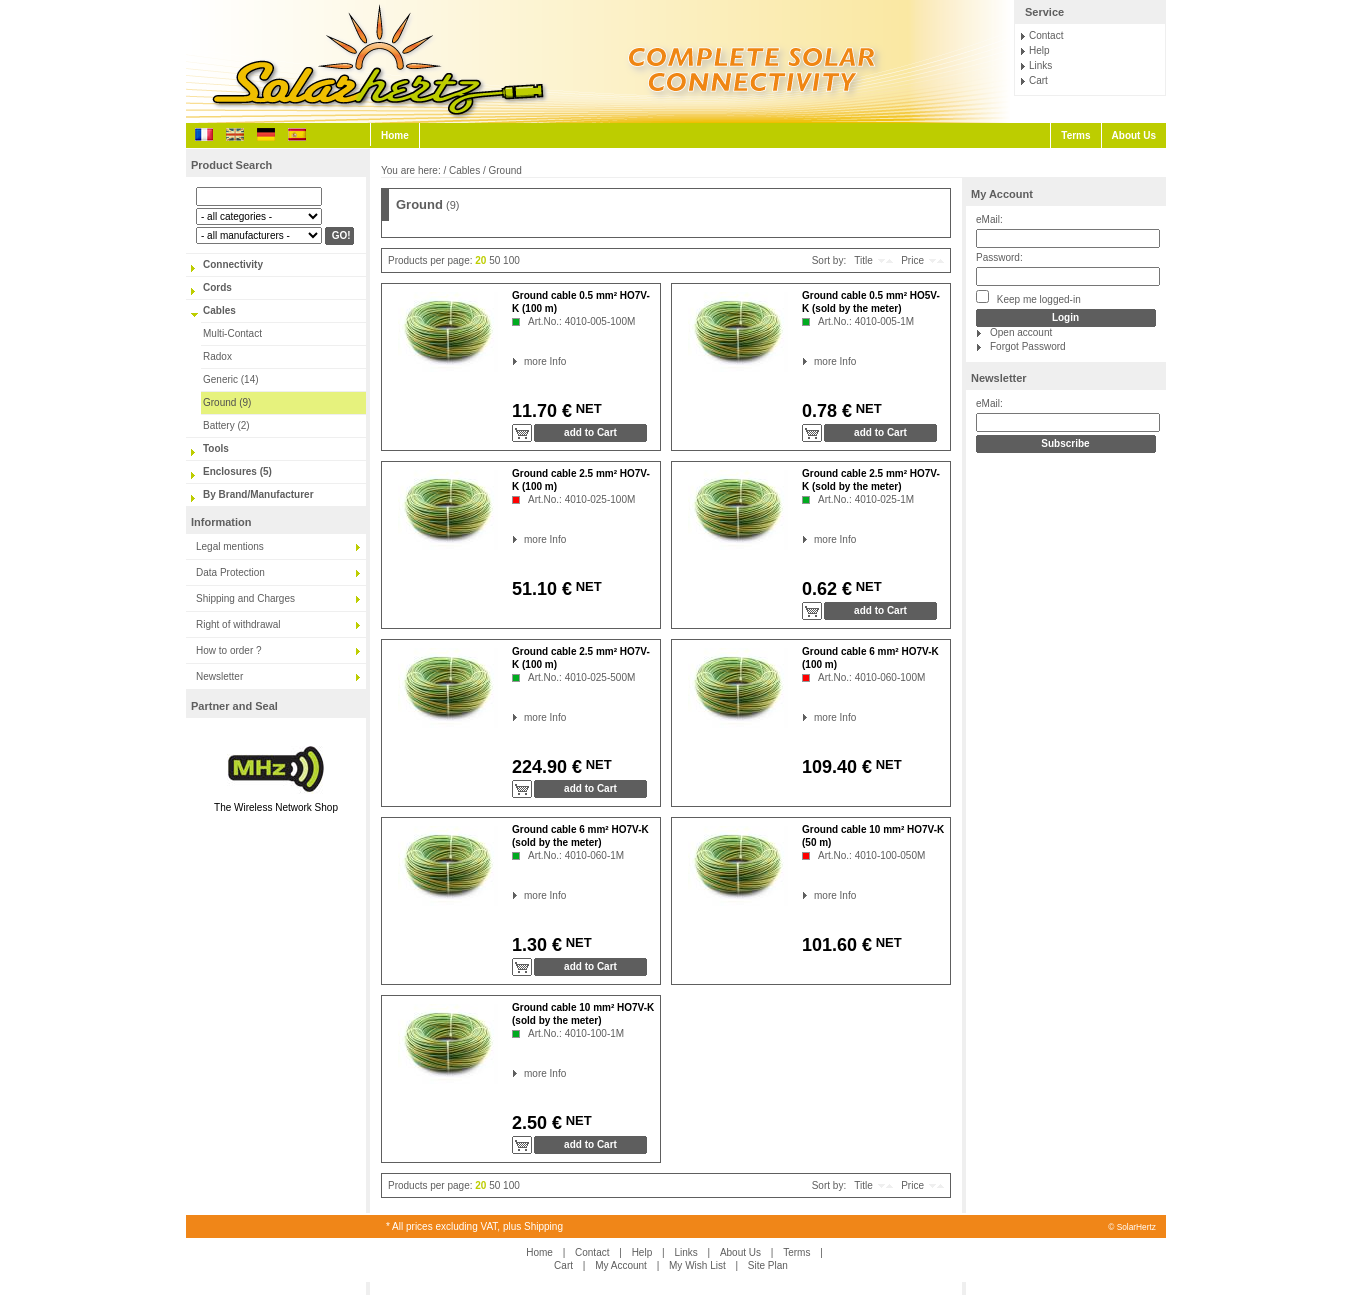 This screenshot has width=1352, height=1295. What do you see at coordinates (233, 264) in the screenshot?
I see `Connectivity` at bounding box center [233, 264].